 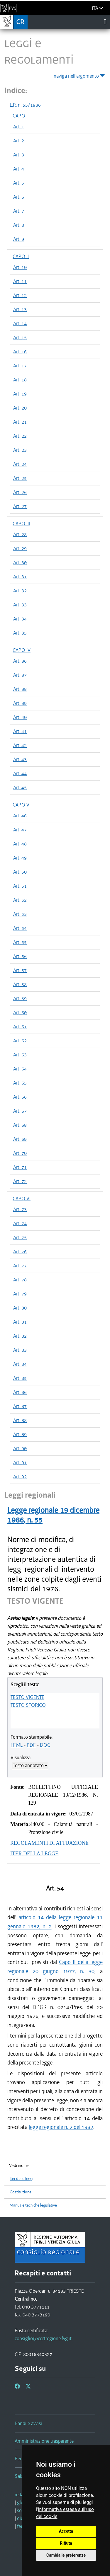 I want to click on Art. 55, so click(x=20, y=942).